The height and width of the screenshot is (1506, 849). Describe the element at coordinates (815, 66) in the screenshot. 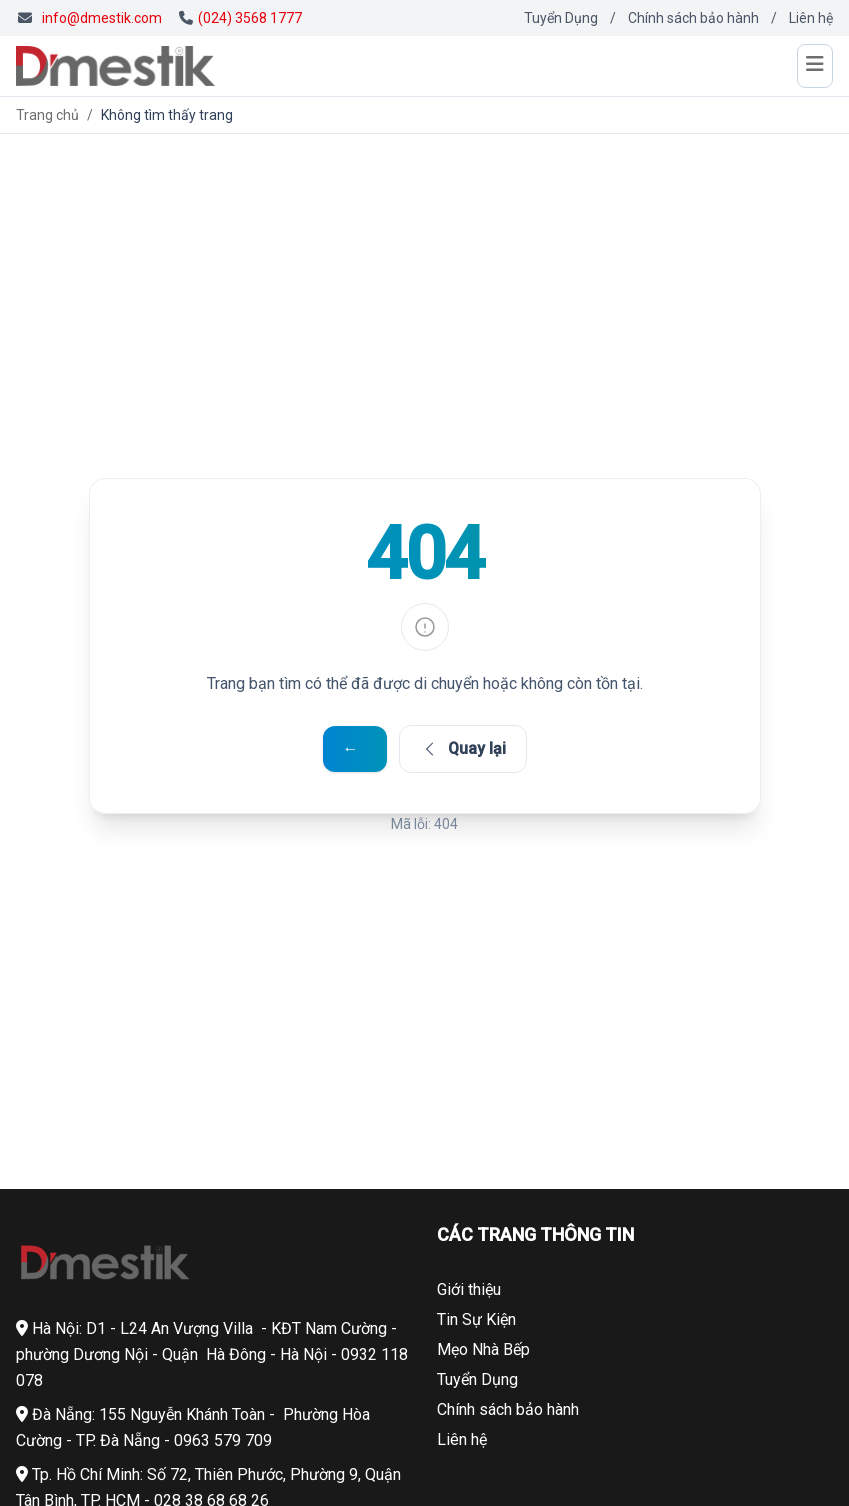

I see `[Mở menu]` at that location.